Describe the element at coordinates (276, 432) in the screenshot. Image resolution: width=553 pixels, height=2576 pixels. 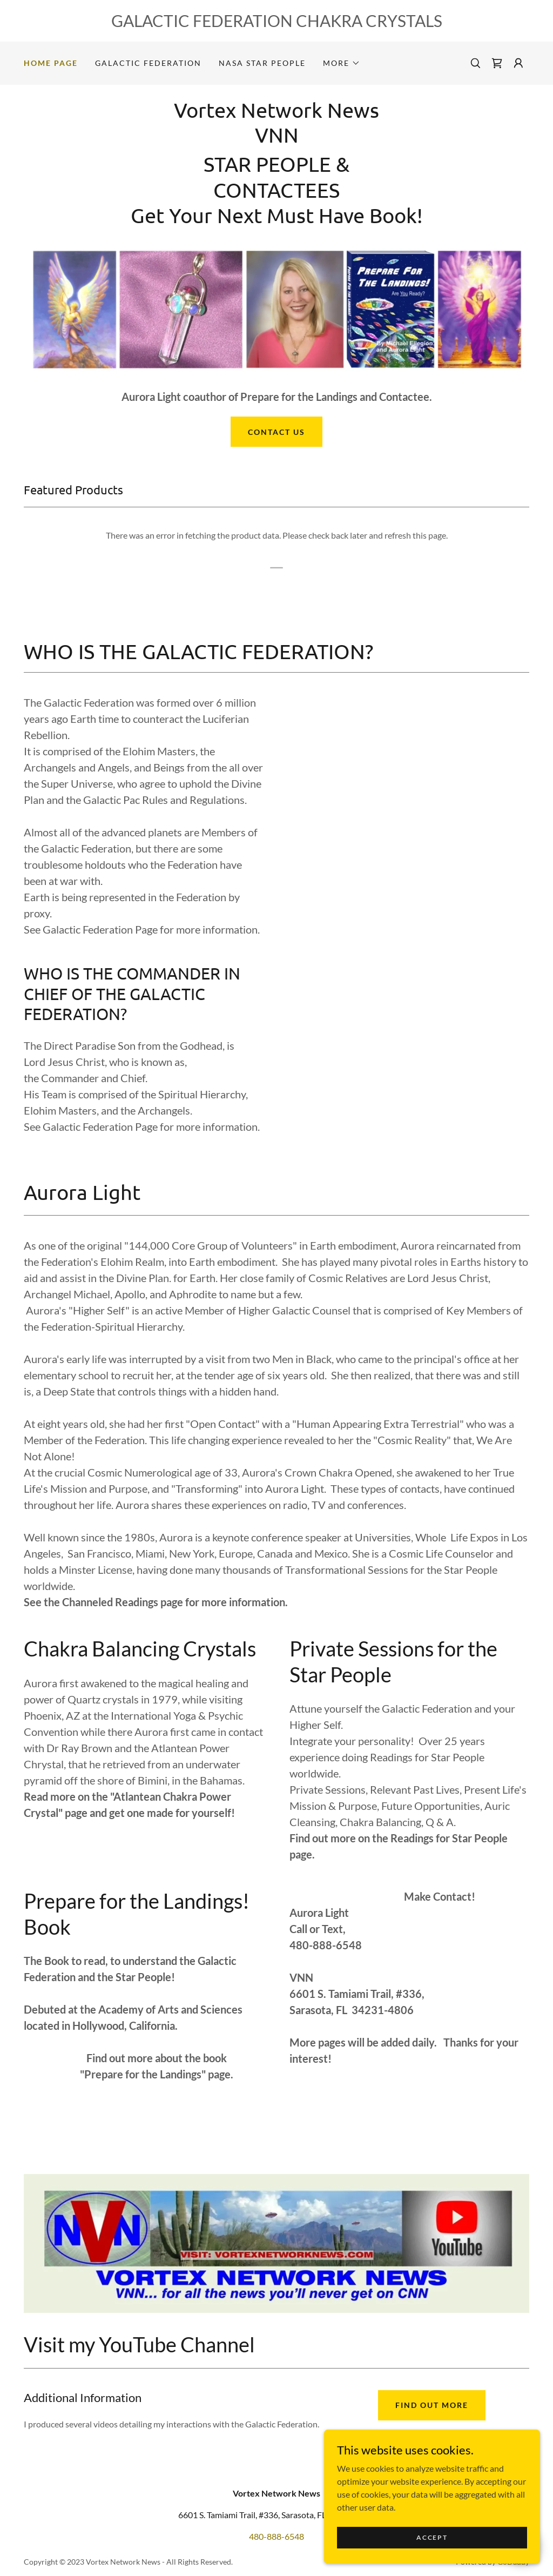
I see `Contact Us` at that location.